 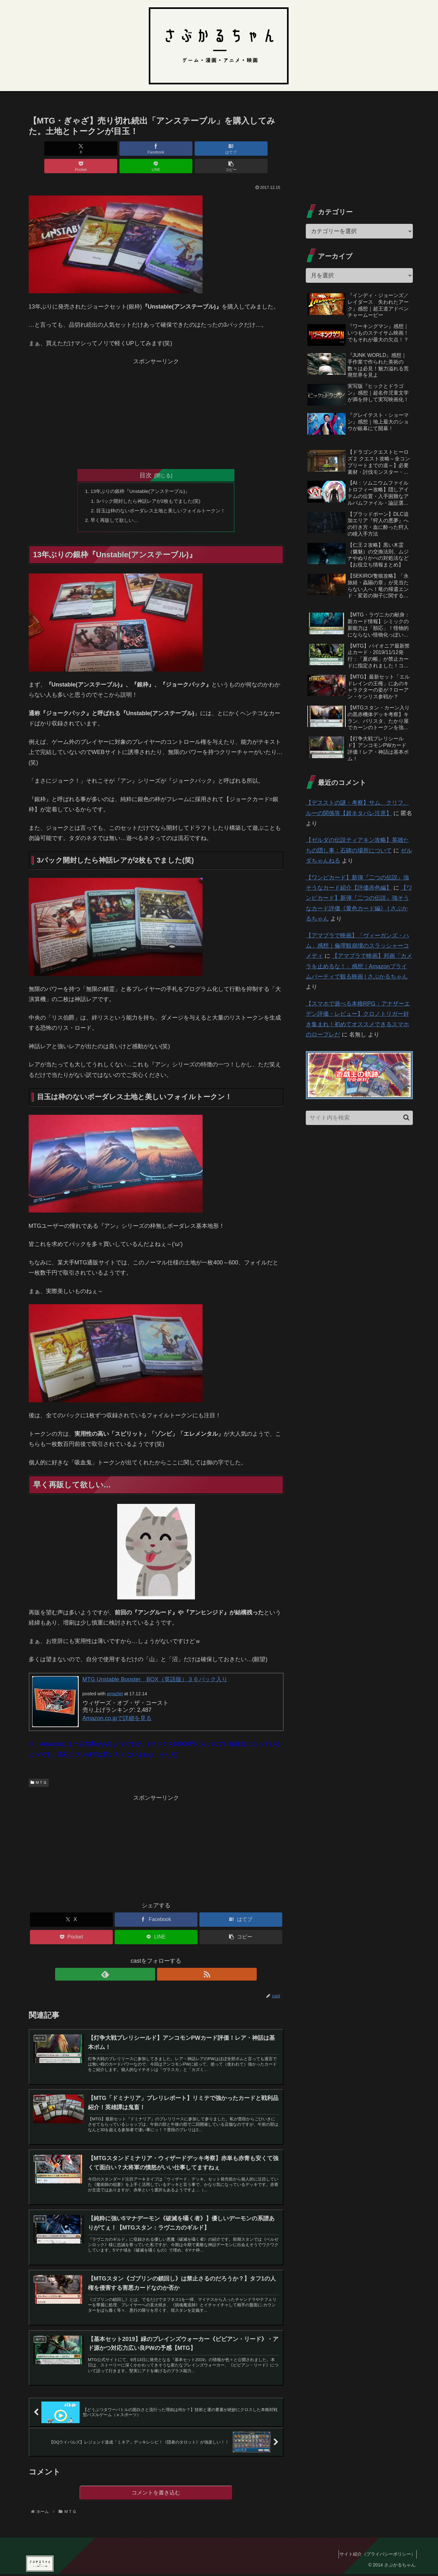 What do you see at coordinates (115, 1679) in the screenshot?
I see `amazlet` at bounding box center [115, 1679].